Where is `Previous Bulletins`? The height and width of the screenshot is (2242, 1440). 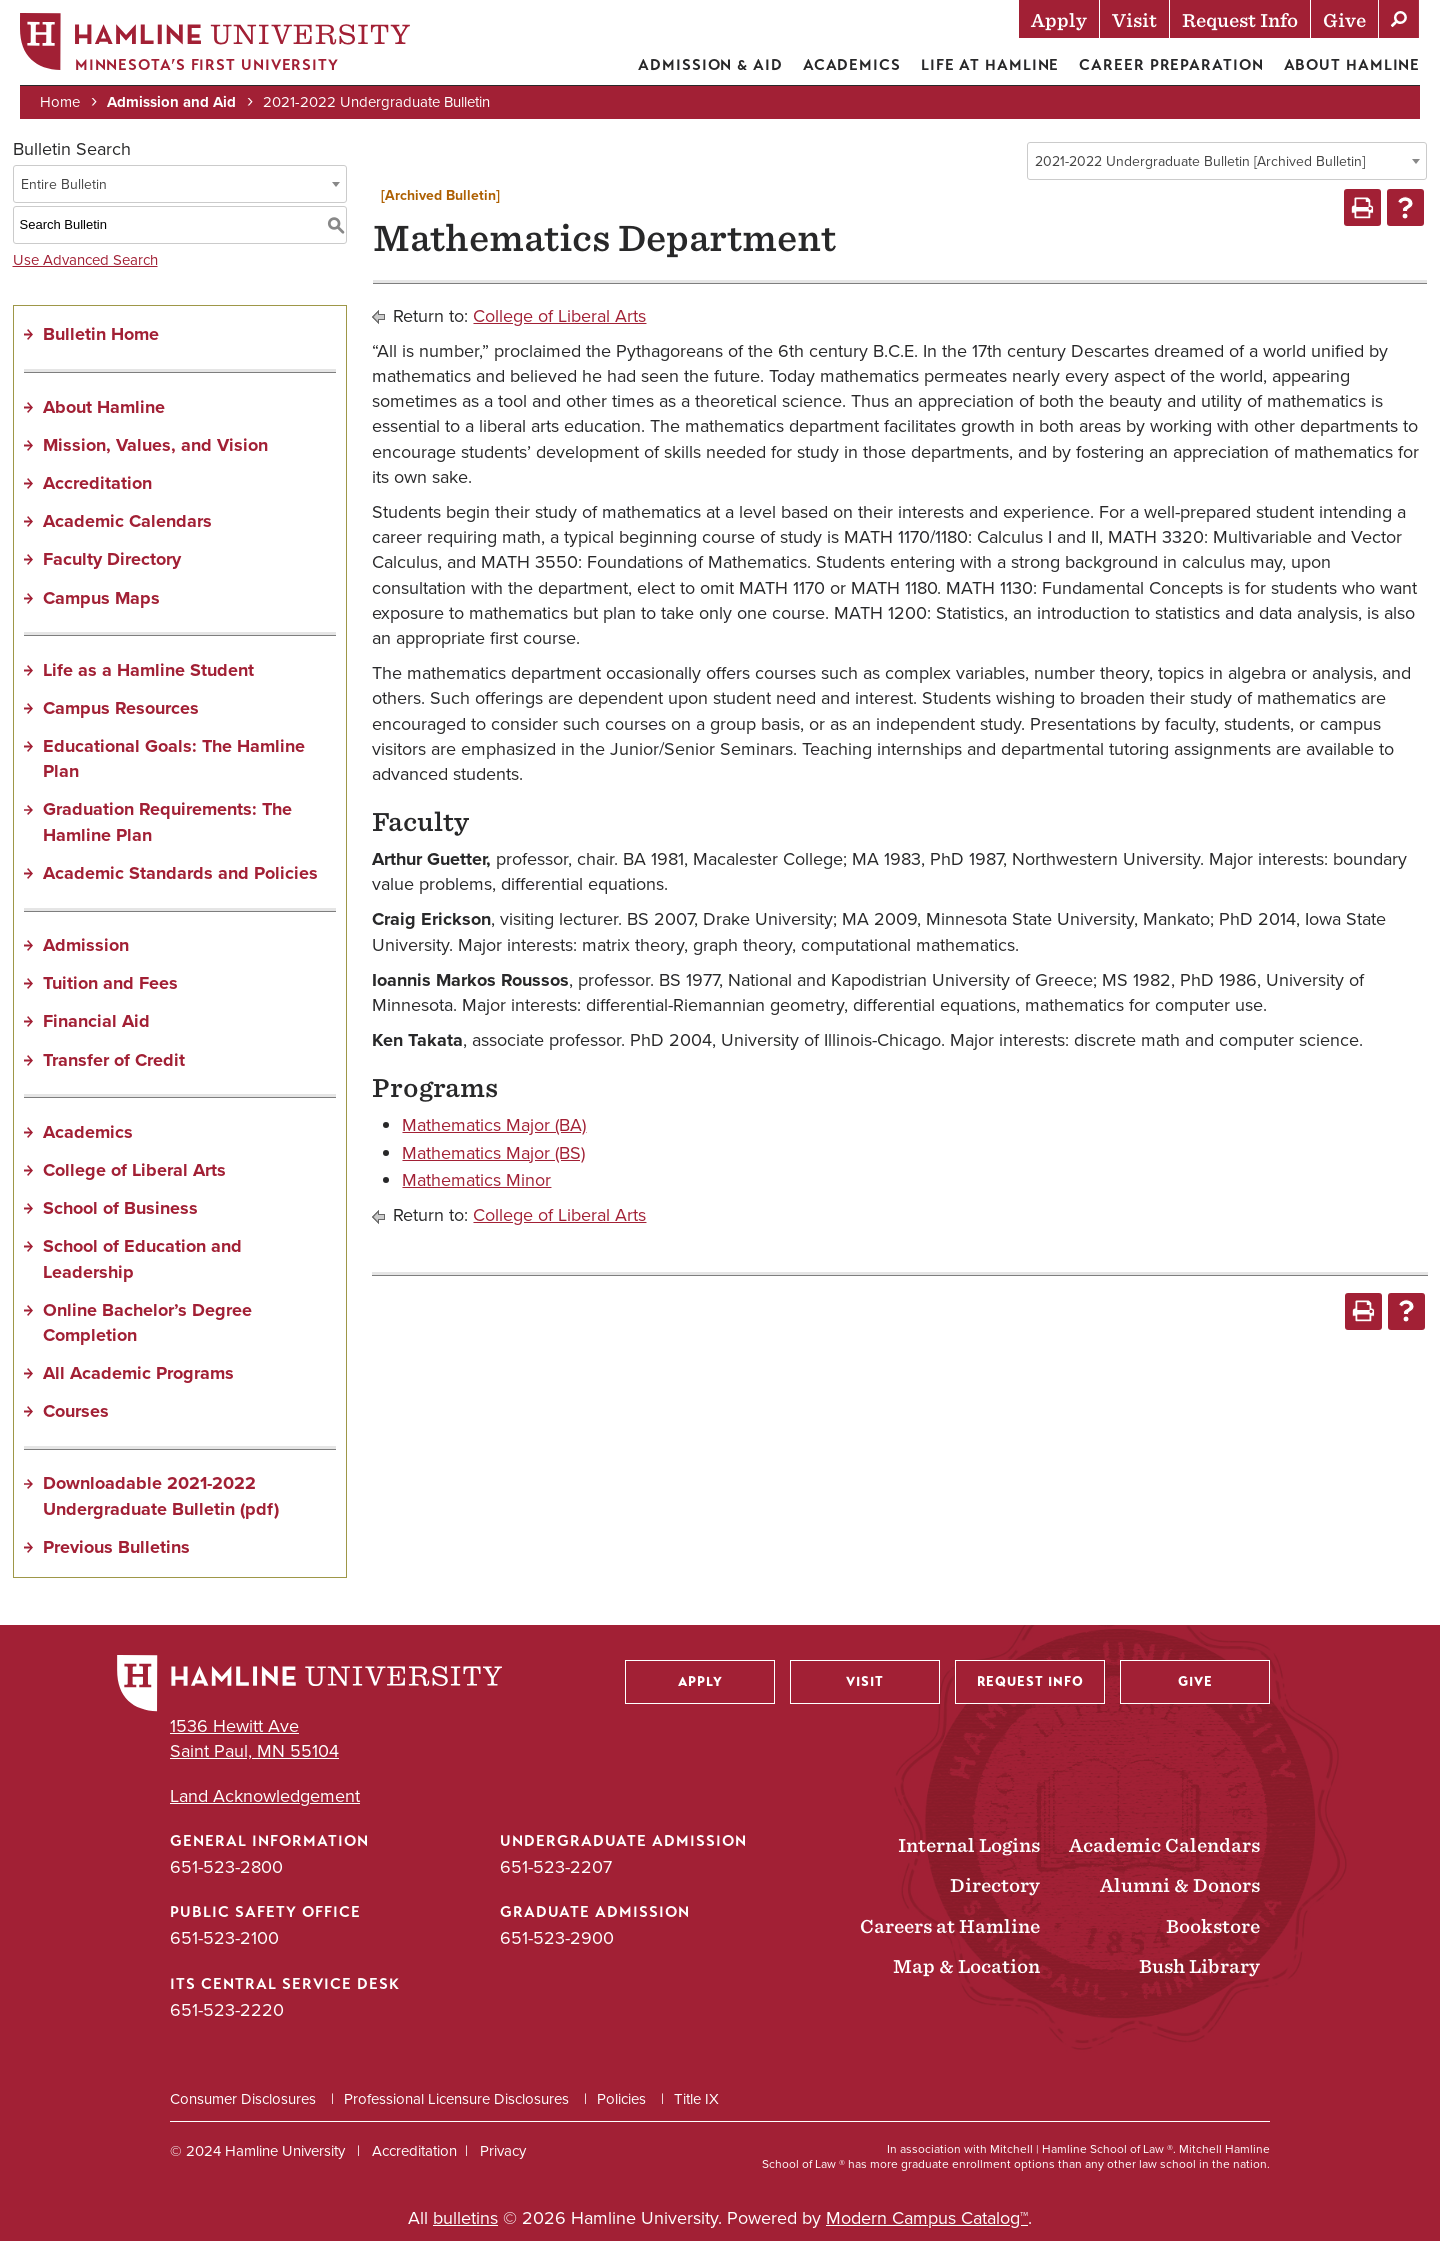
Previous Bulletins is located at coordinates (116, 1548).